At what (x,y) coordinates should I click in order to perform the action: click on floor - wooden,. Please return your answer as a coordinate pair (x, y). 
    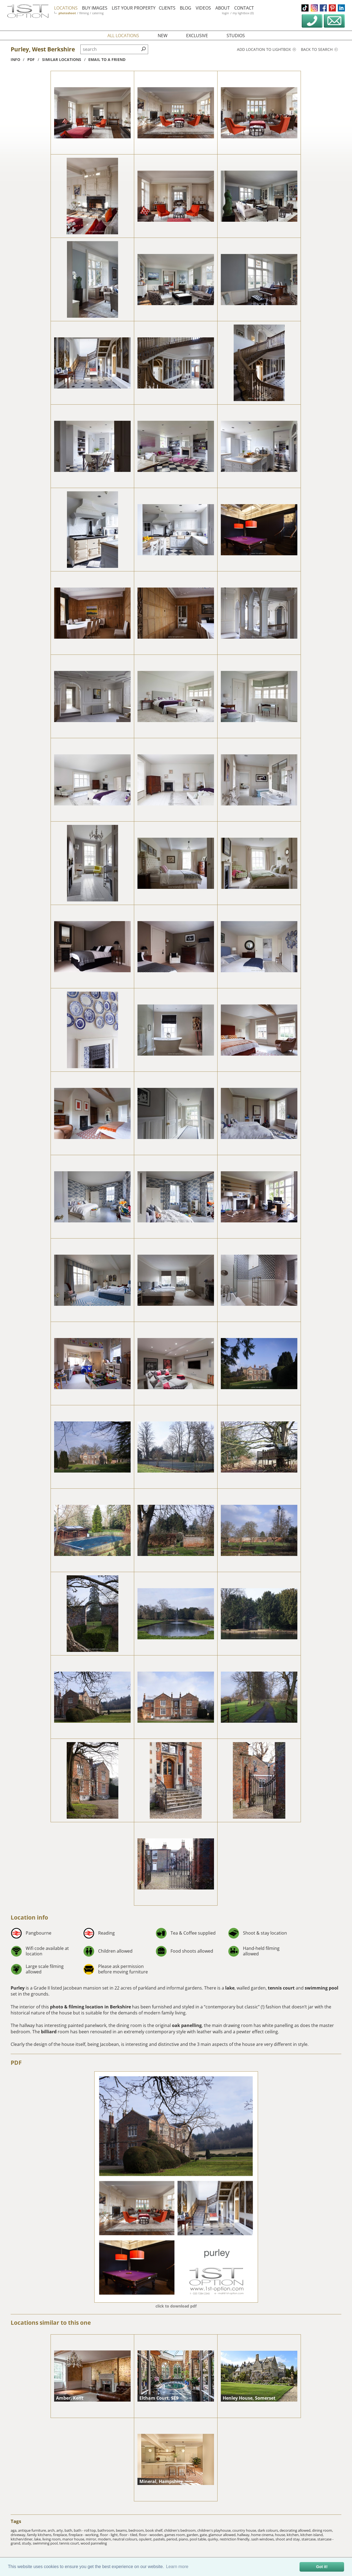
    Looking at the image, I should click on (152, 2534).